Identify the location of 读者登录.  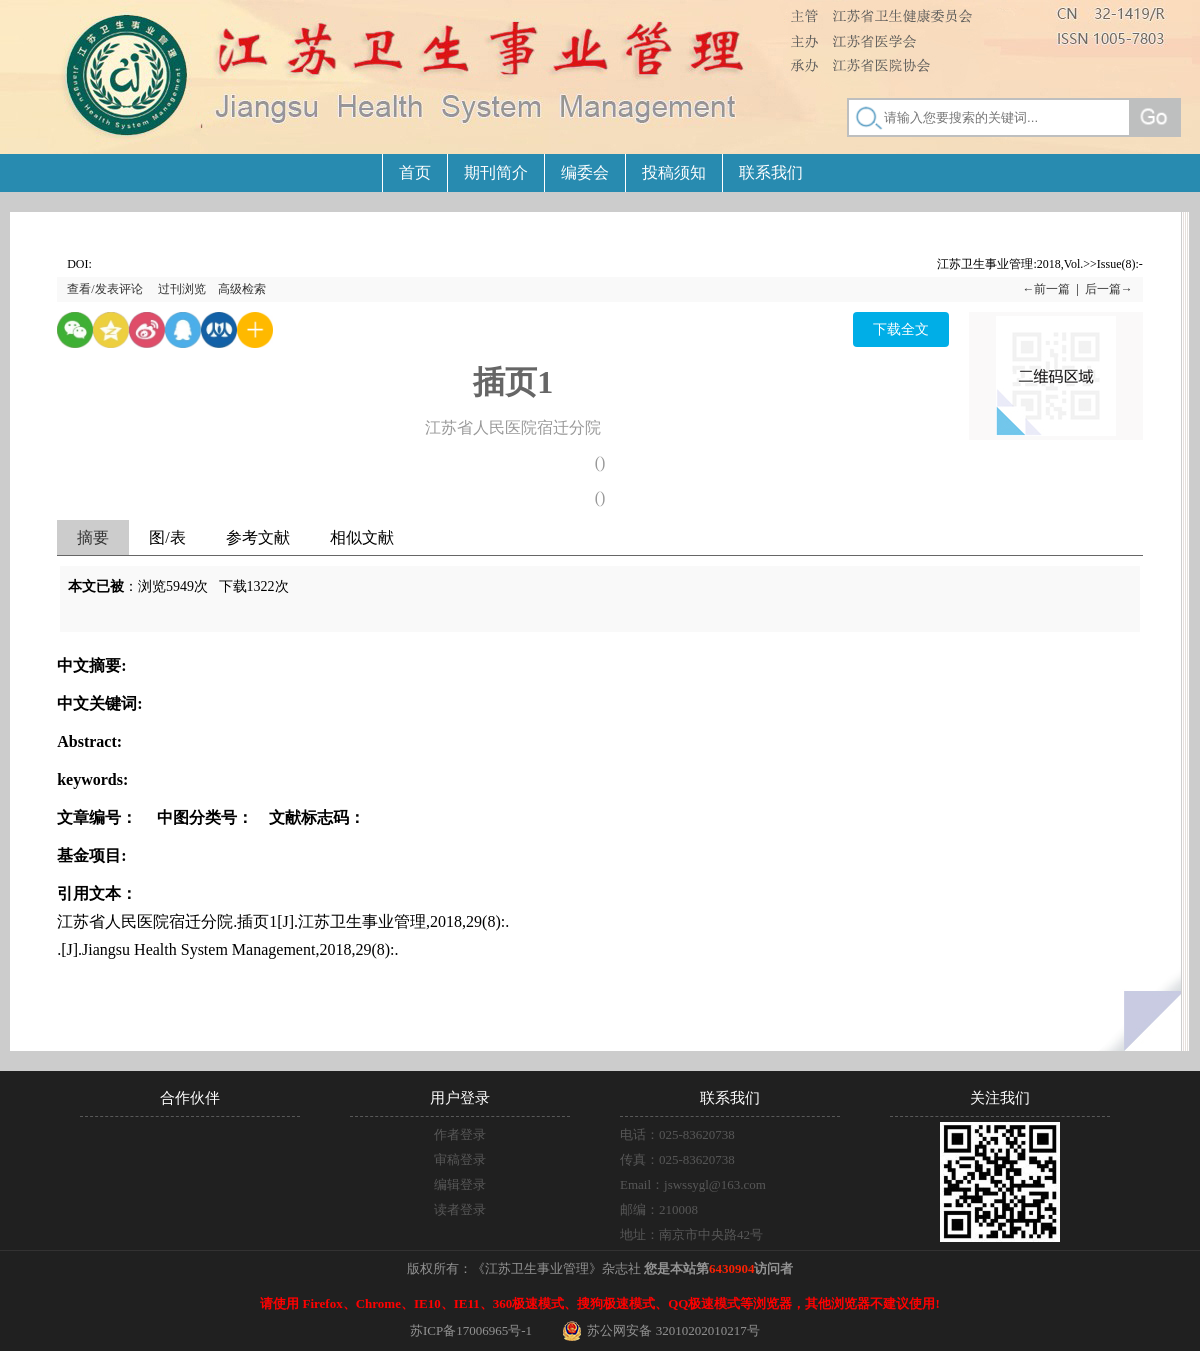
(460, 1209).